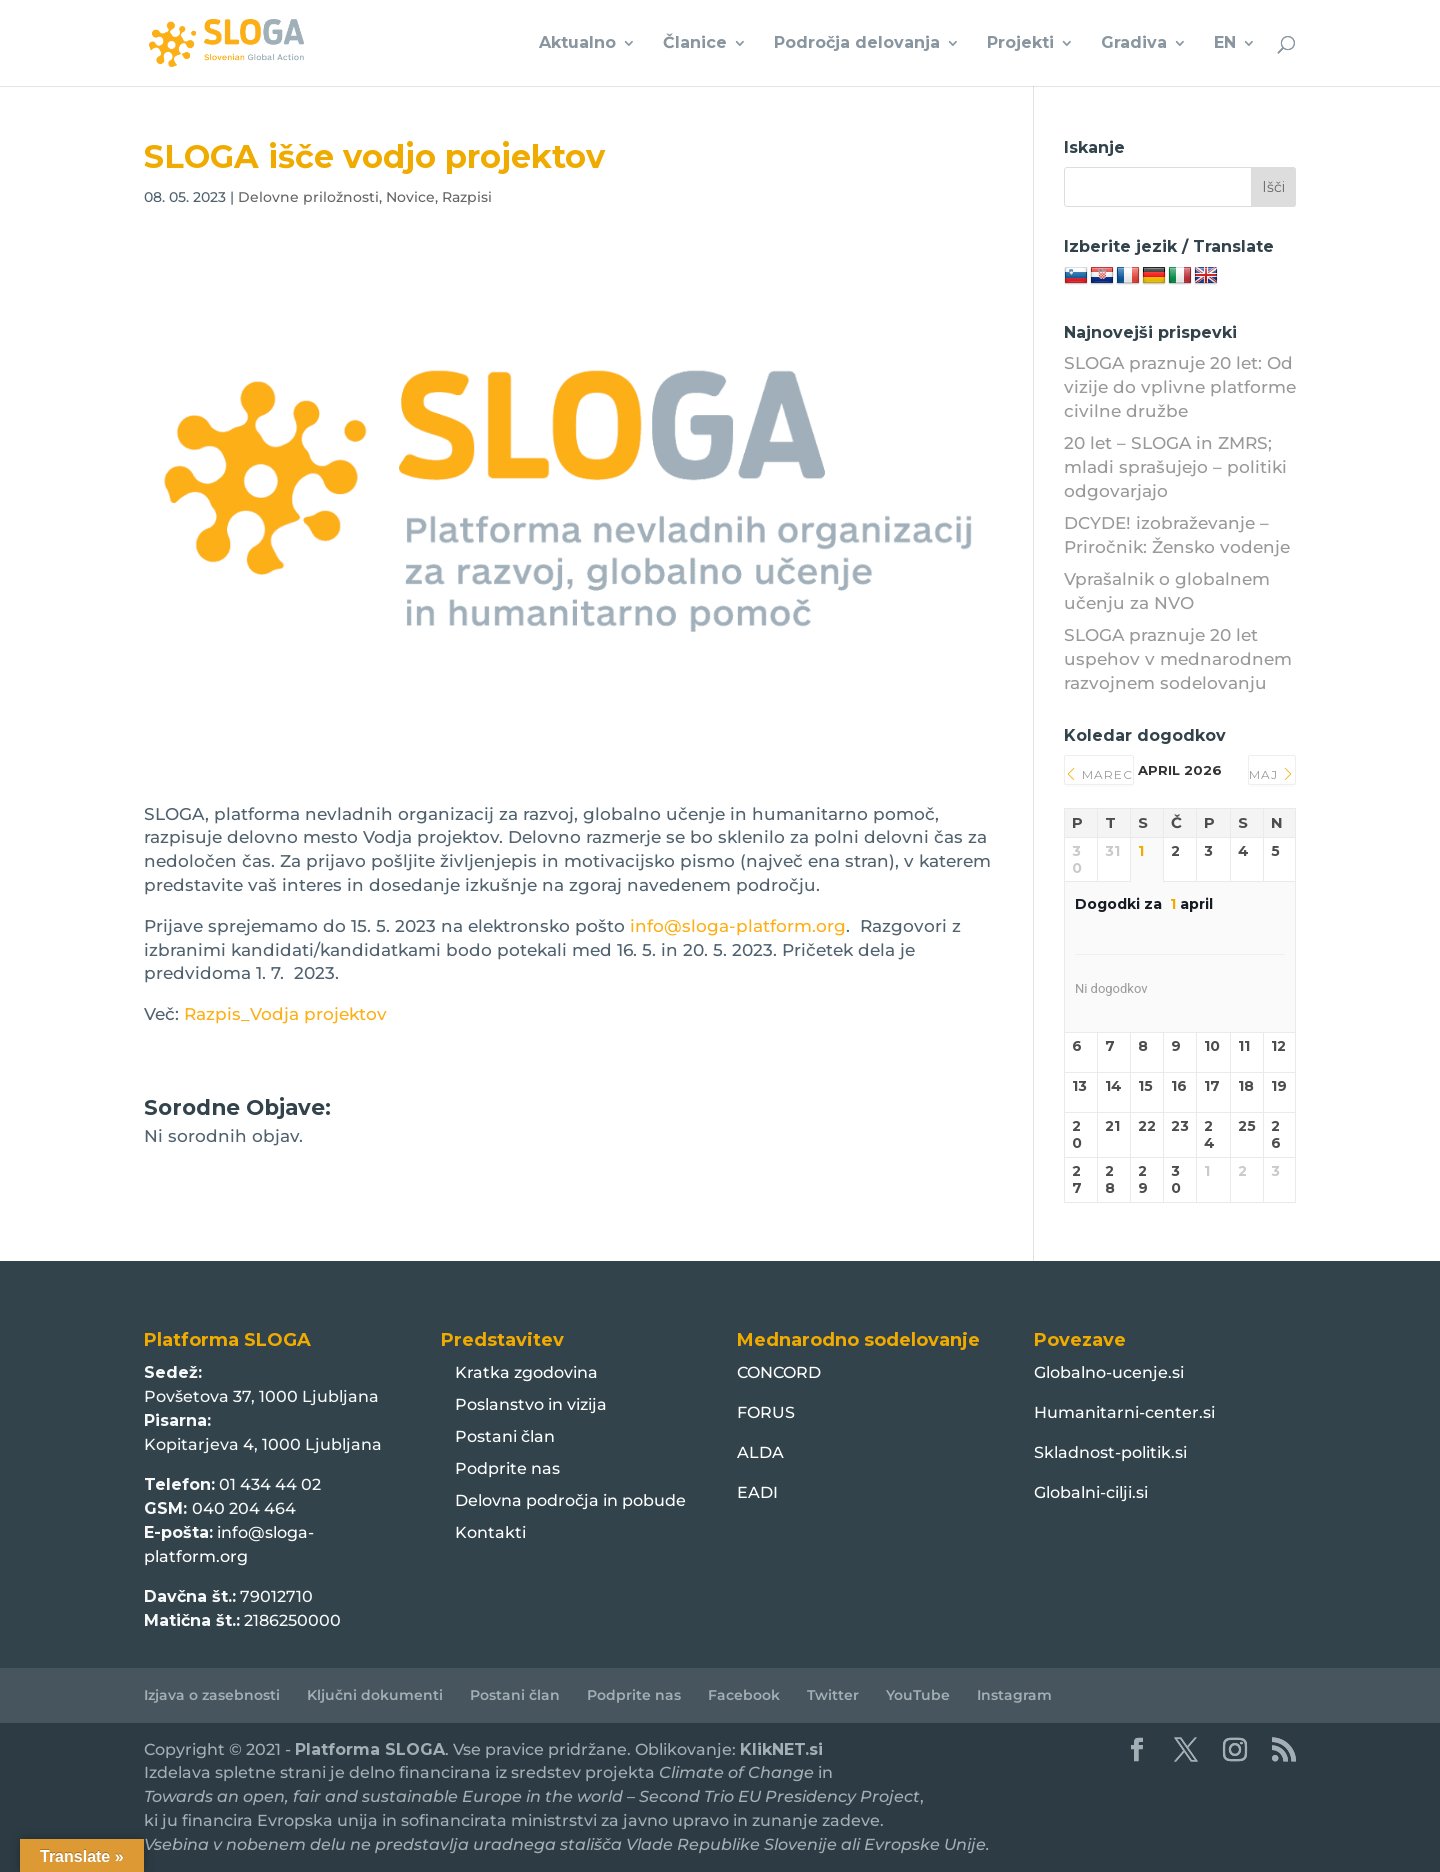 The height and width of the screenshot is (1872, 1440). I want to click on Izjava o zasebnosti, so click(212, 1695).